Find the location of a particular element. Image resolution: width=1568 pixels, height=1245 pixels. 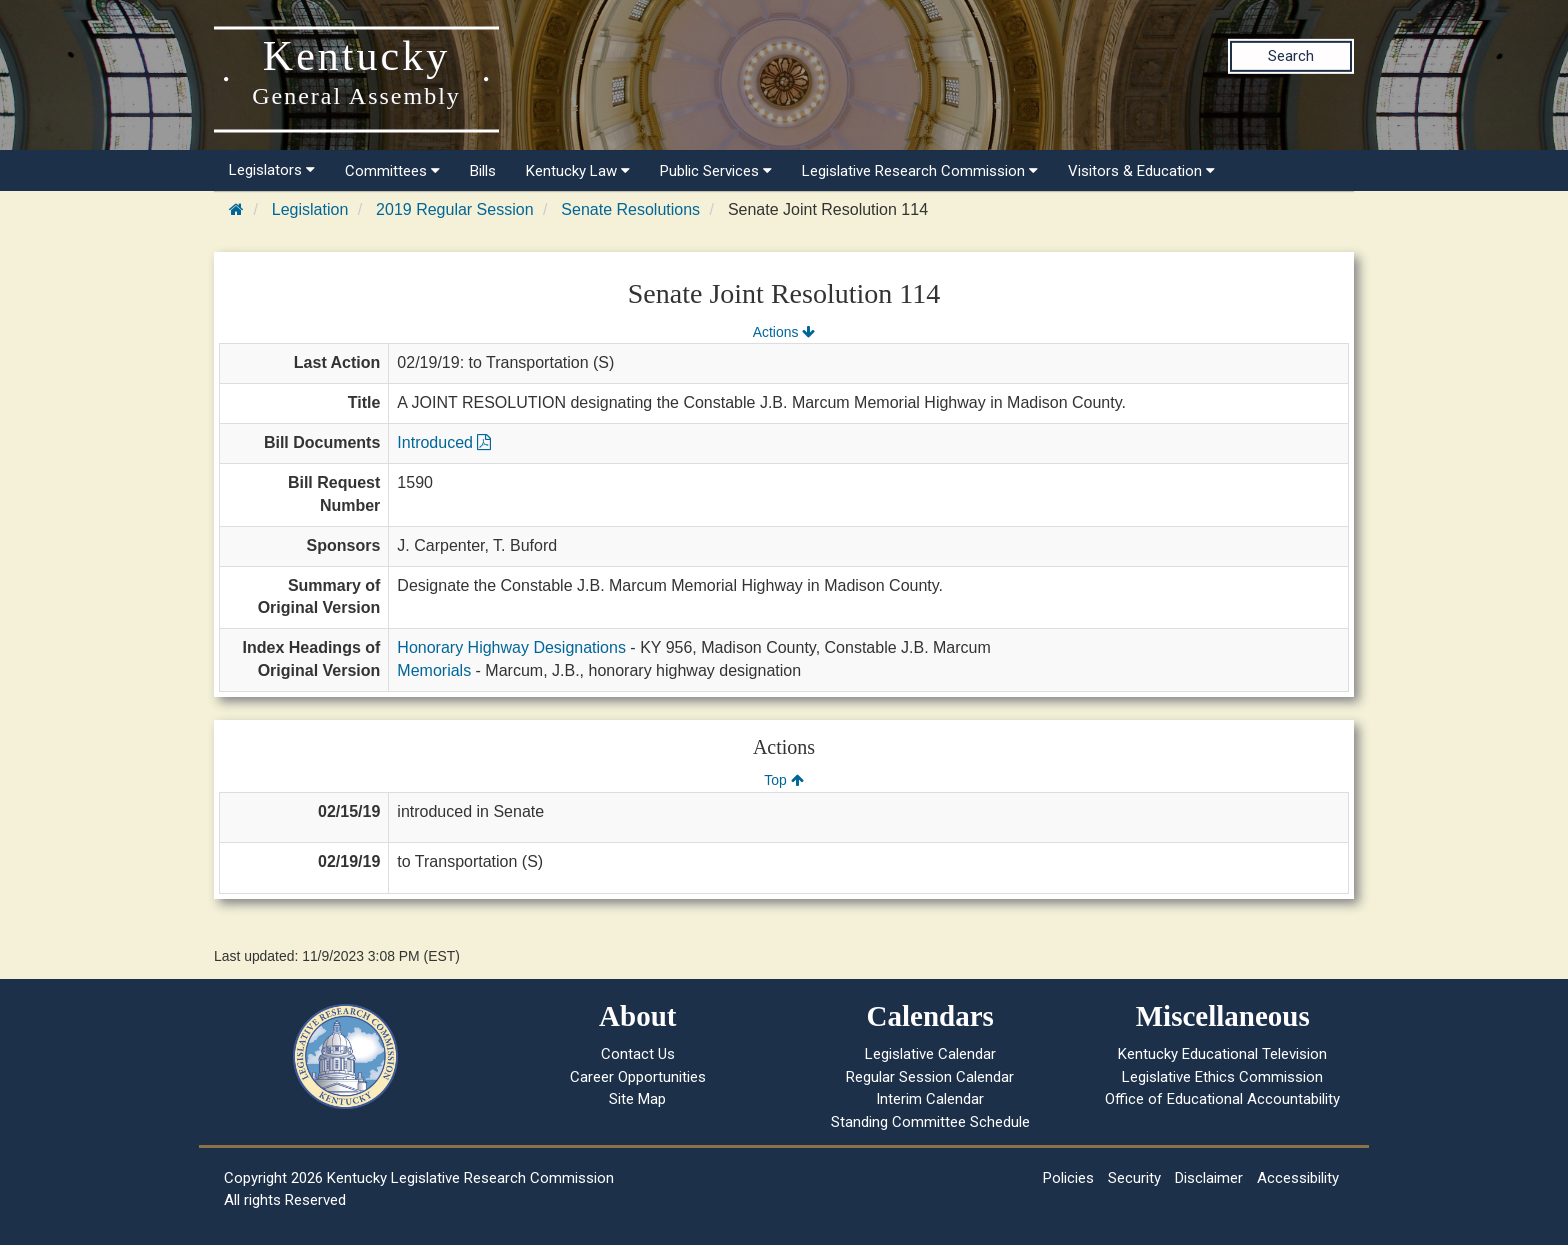

Security is located at coordinates (1134, 1178).